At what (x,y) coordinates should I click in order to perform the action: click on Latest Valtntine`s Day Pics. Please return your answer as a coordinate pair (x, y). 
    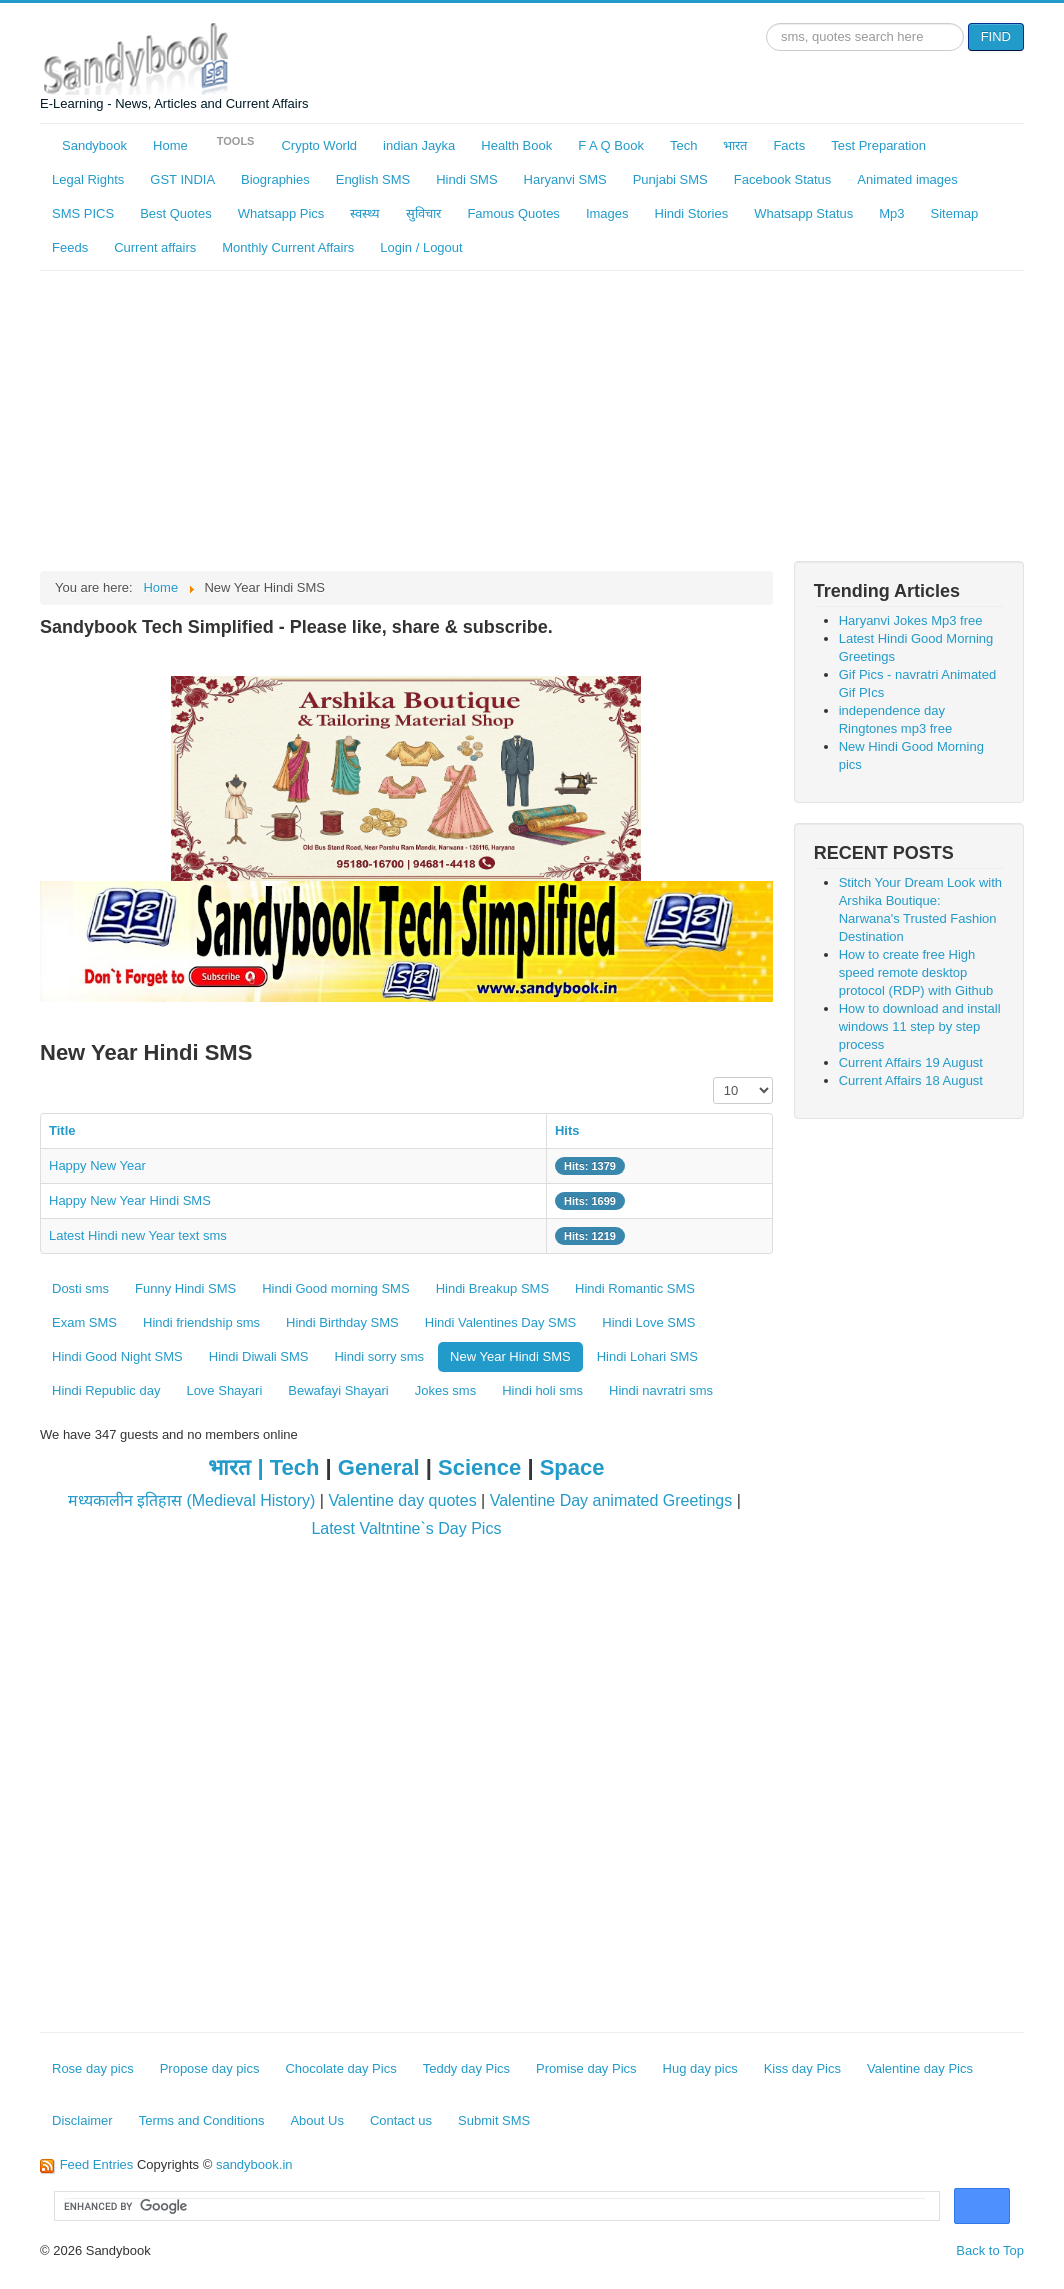
    Looking at the image, I should click on (406, 1528).